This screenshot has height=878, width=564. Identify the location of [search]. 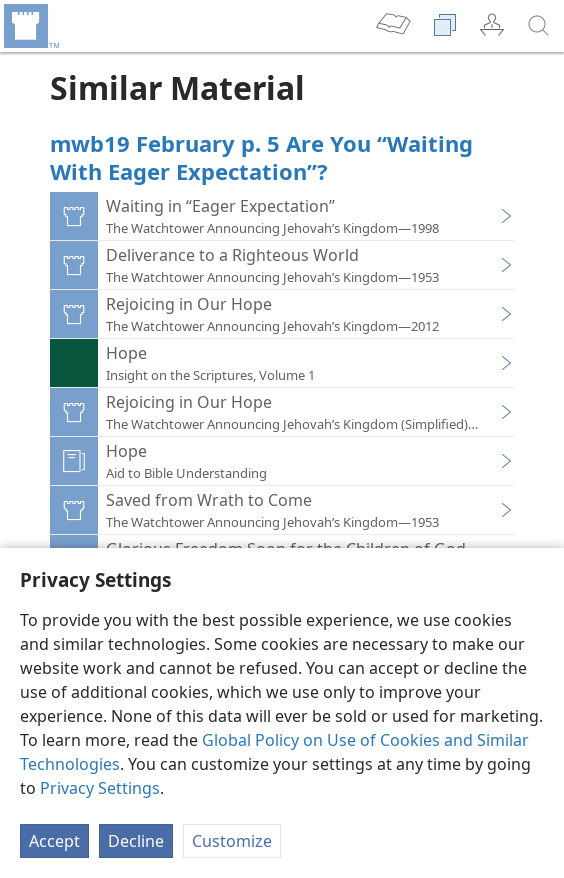
(539, 26).